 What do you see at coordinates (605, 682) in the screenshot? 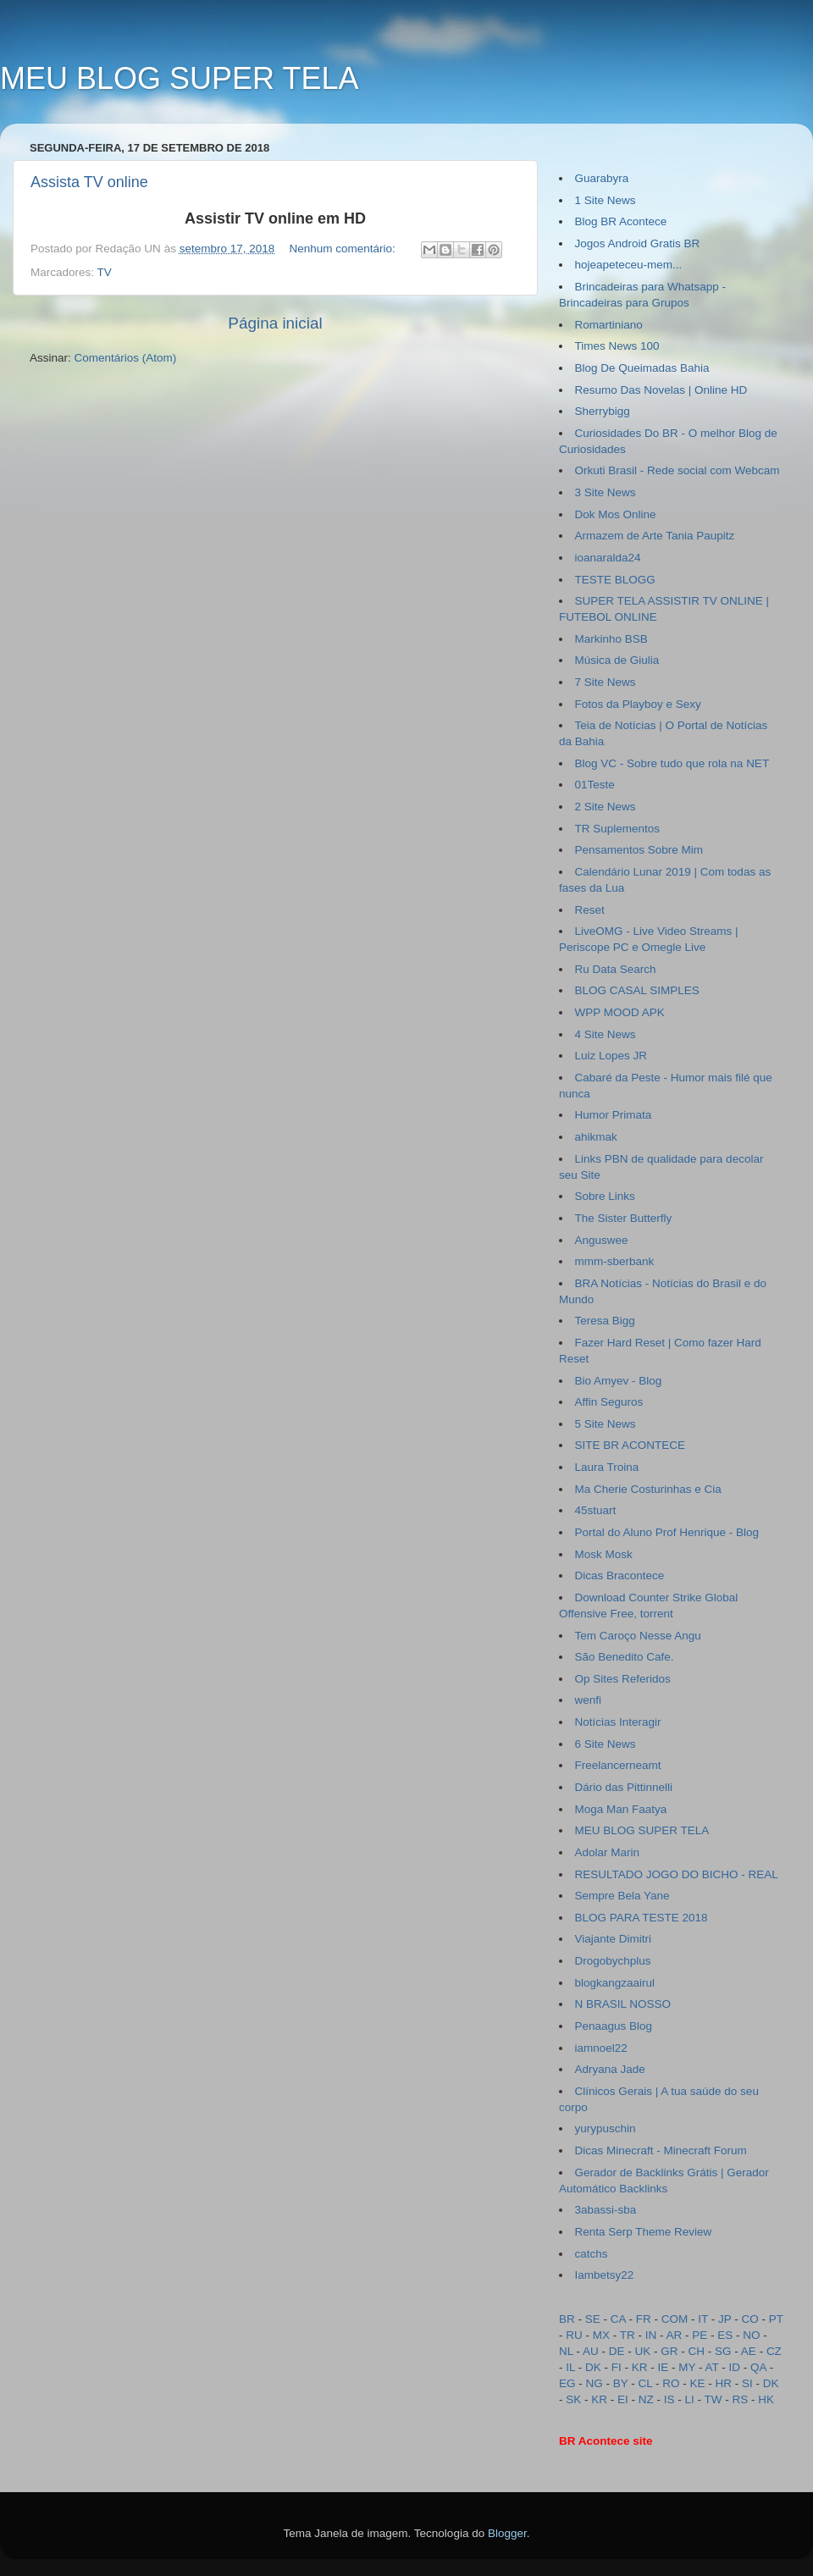
I see `7 Site News` at bounding box center [605, 682].